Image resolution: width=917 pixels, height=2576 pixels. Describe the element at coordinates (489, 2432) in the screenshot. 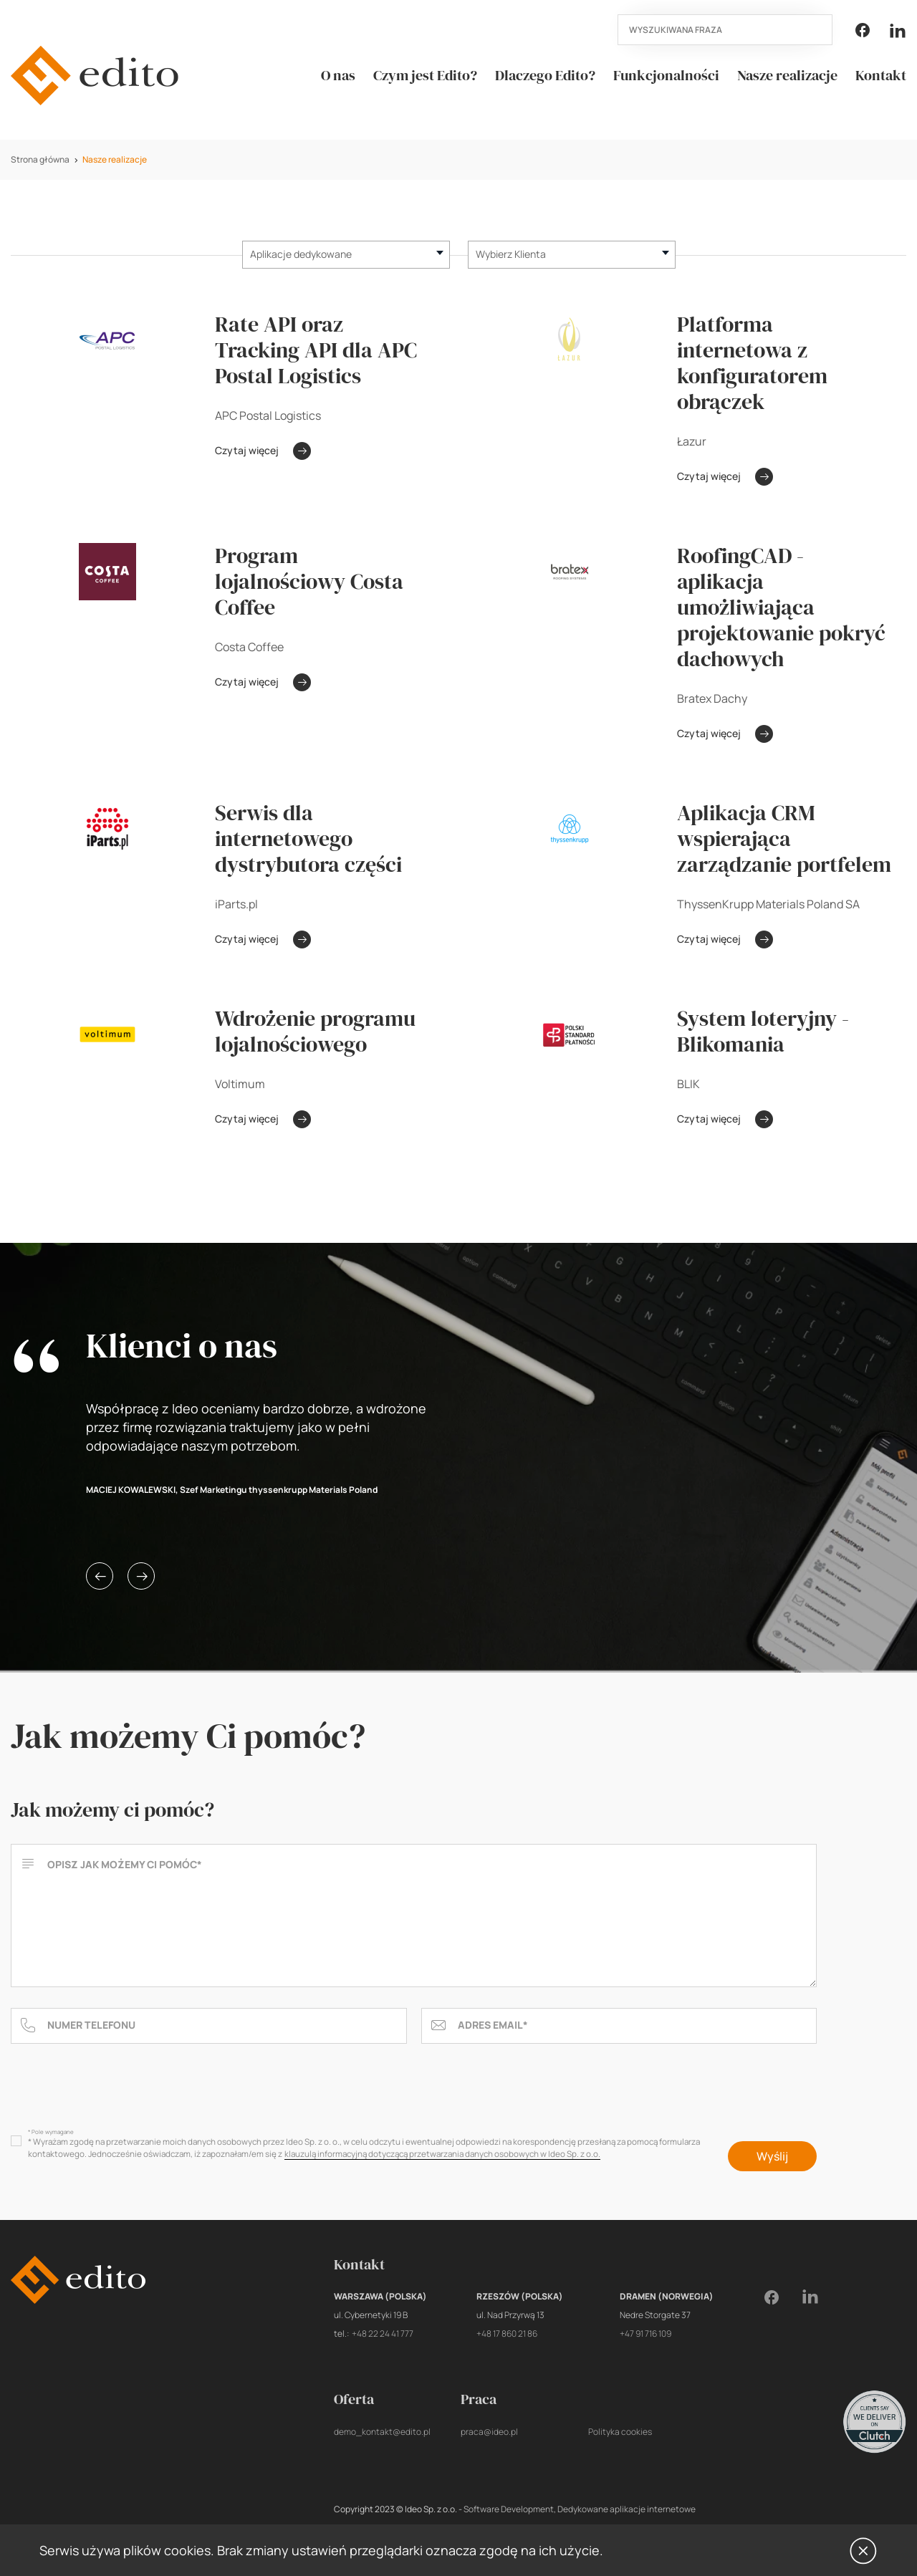

I see `praca@ideo.pl` at that location.